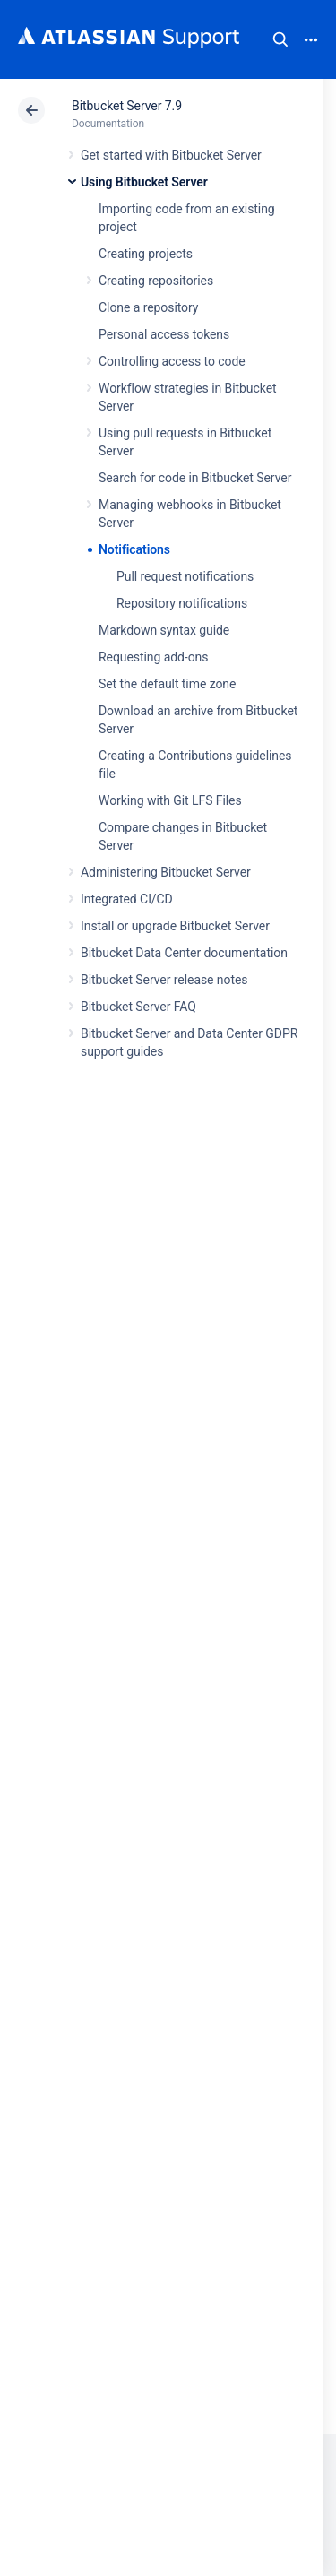 This screenshot has height=2576, width=336. Describe the element at coordinates (164, 979) in the screenshot. I see `Bitbucket Server release notes` at that location.